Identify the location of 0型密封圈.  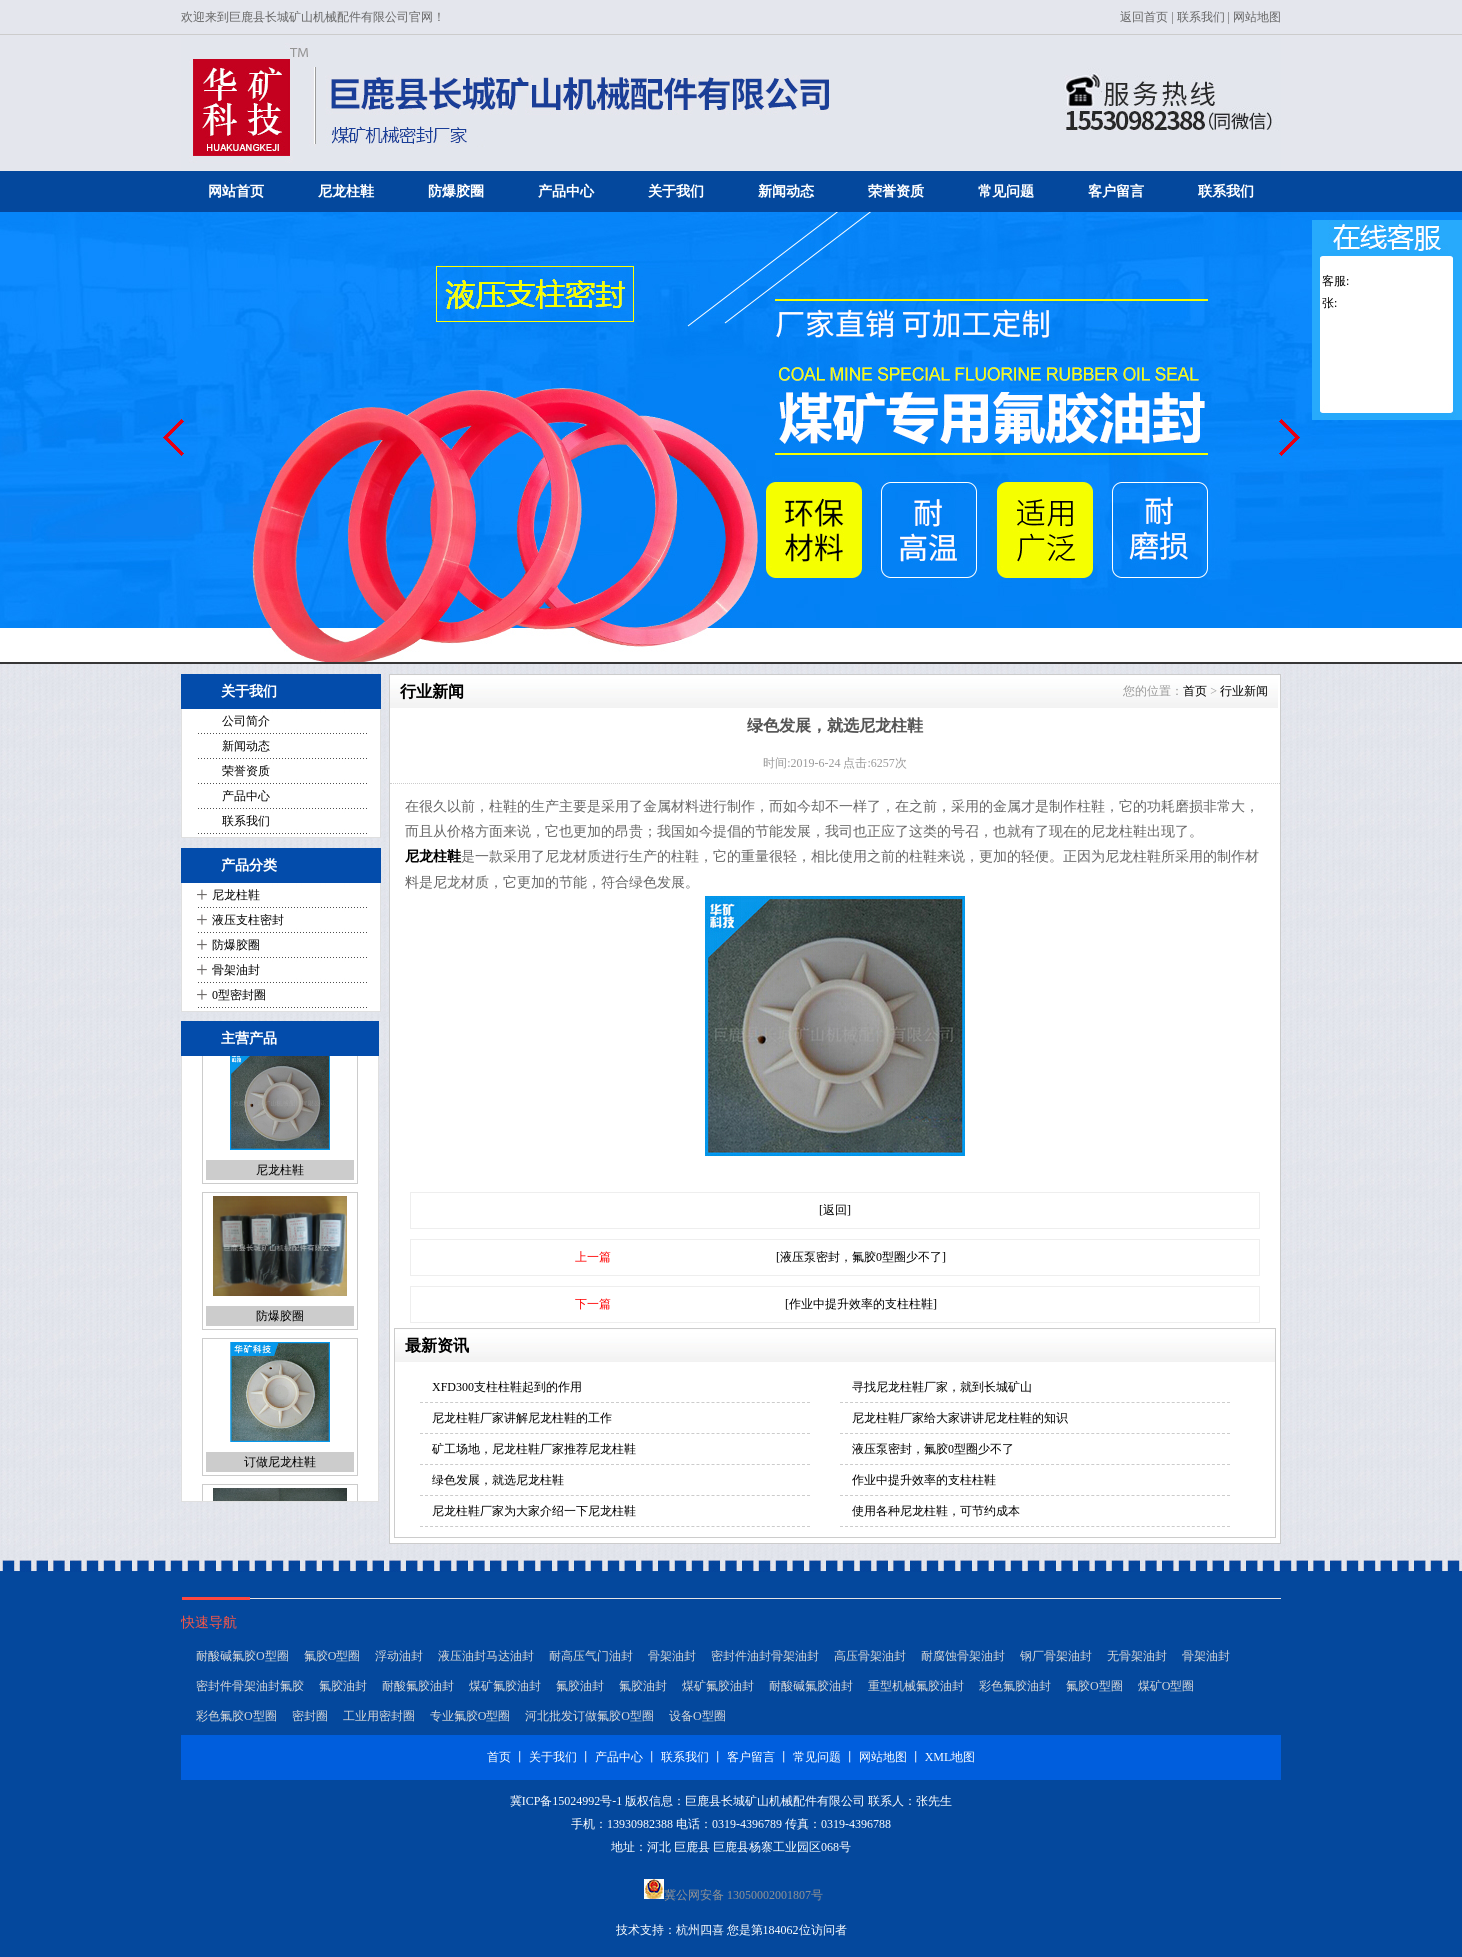
(239, 995).